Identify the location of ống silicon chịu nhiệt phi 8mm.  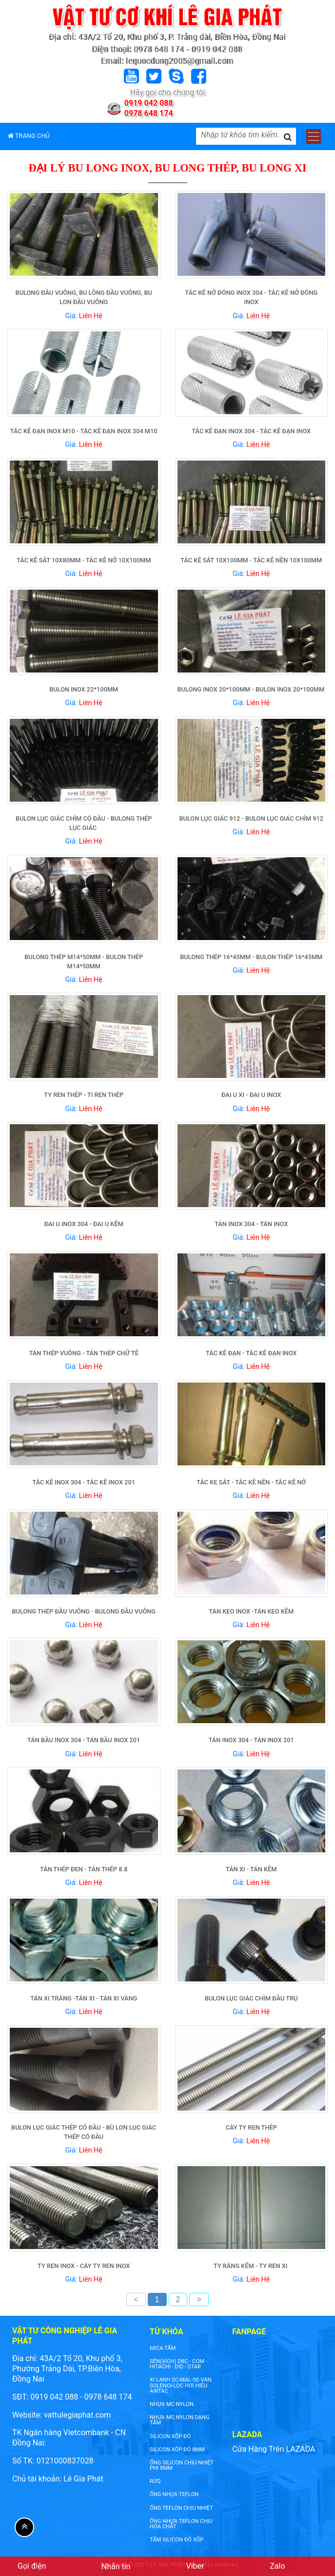
(182, 2465).